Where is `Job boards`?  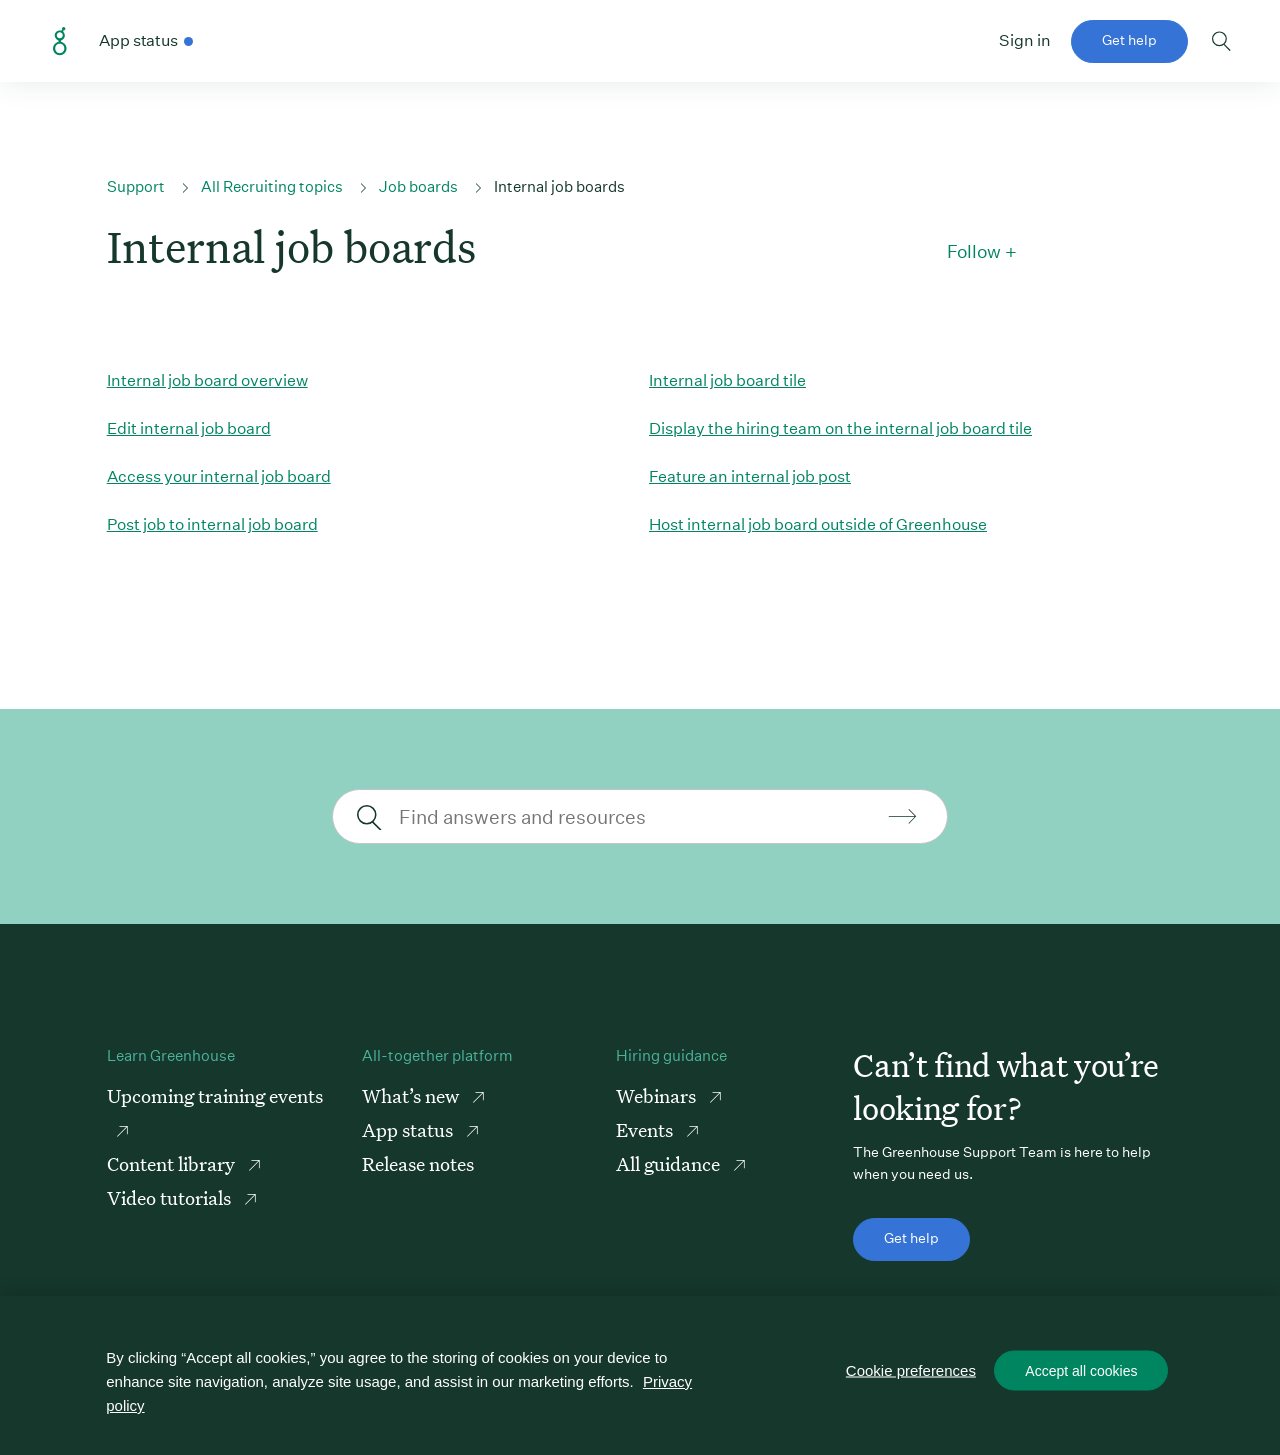
Job boards is located at coordinates (418, 186).